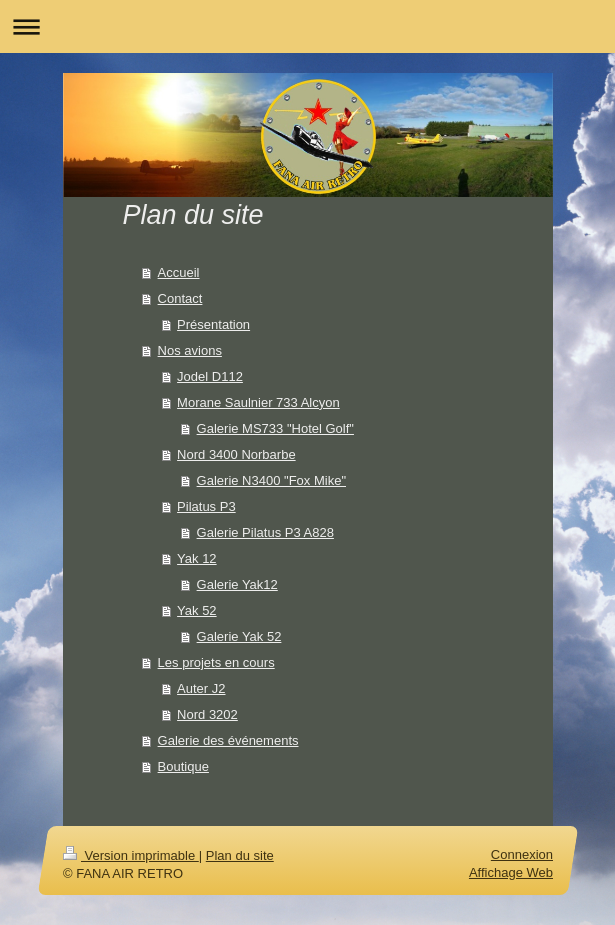  What do you see at coordinates (190, 350) in the screenshot?
I see `Nos avions` at bounding box center [190, 350].